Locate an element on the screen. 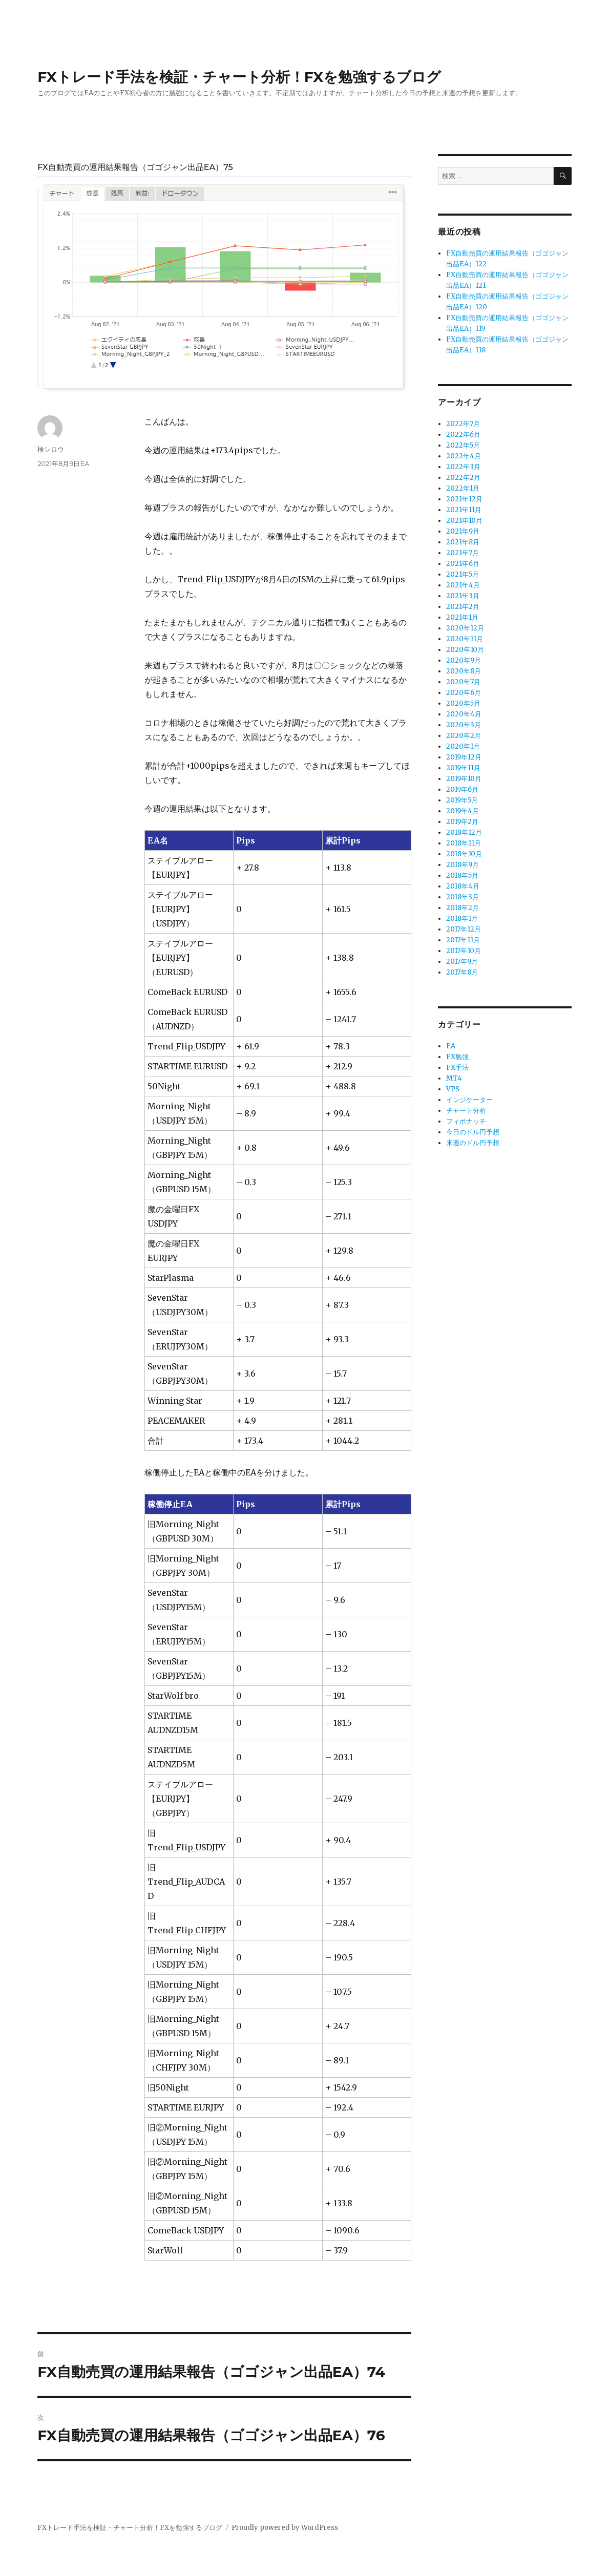 This screenshot has width=609, height=2576. 2020年10月 is located at coordinates (465, 649).